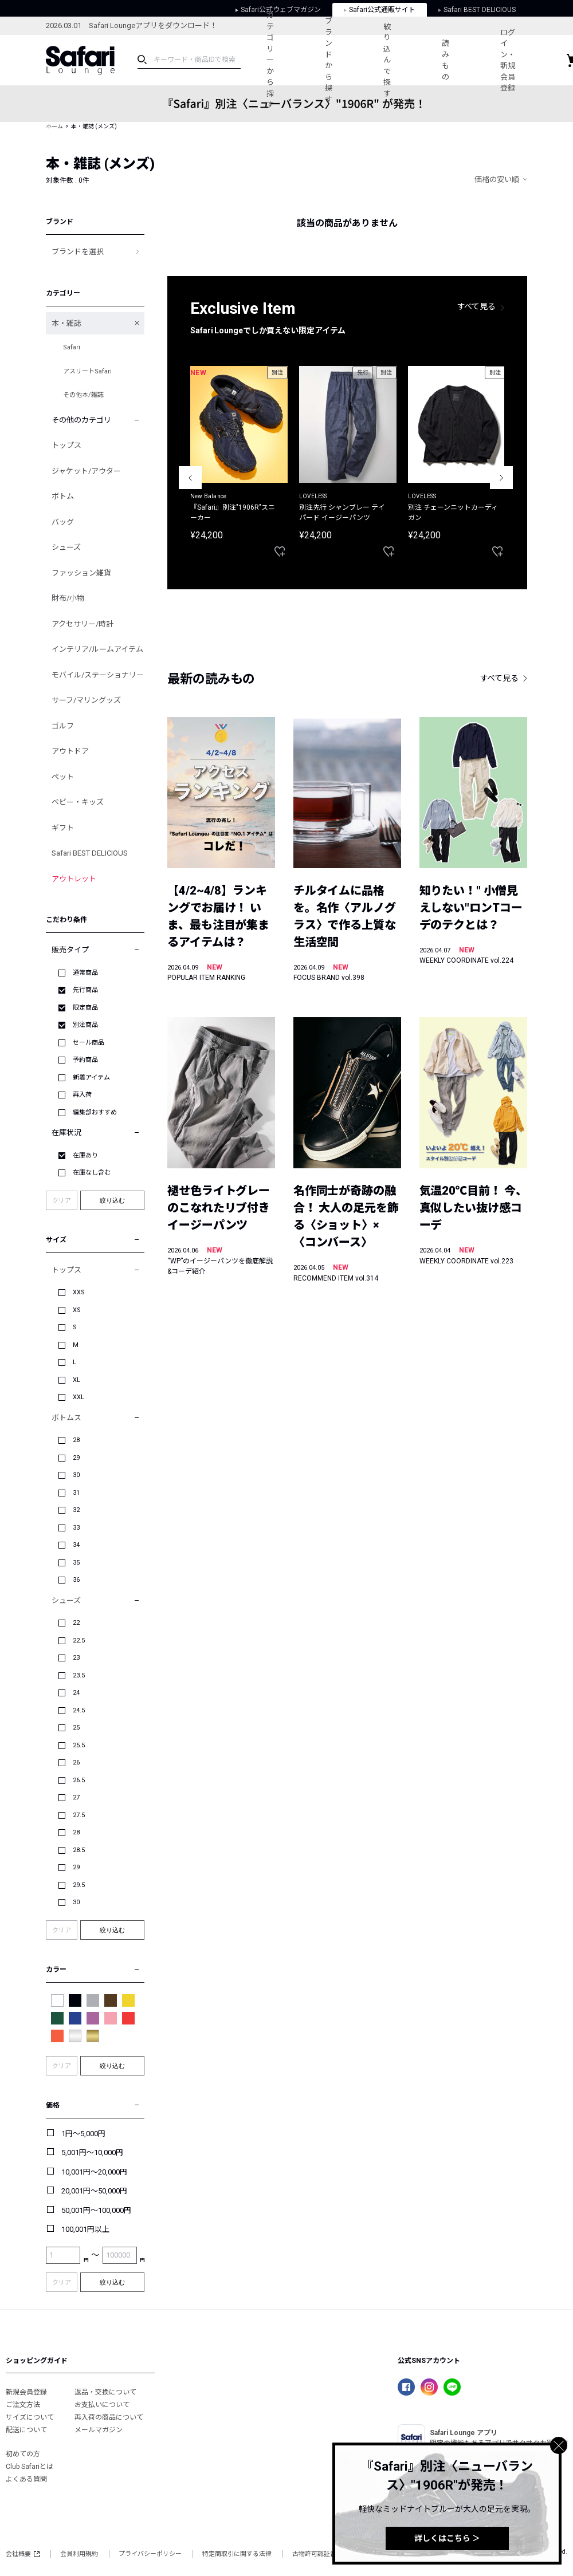 This screenshot has height=2576, width=573. What do you see at coordinates (79, 2554) in the screenshot?
I see `会員利用規約` at bounding box center [79, 2554].